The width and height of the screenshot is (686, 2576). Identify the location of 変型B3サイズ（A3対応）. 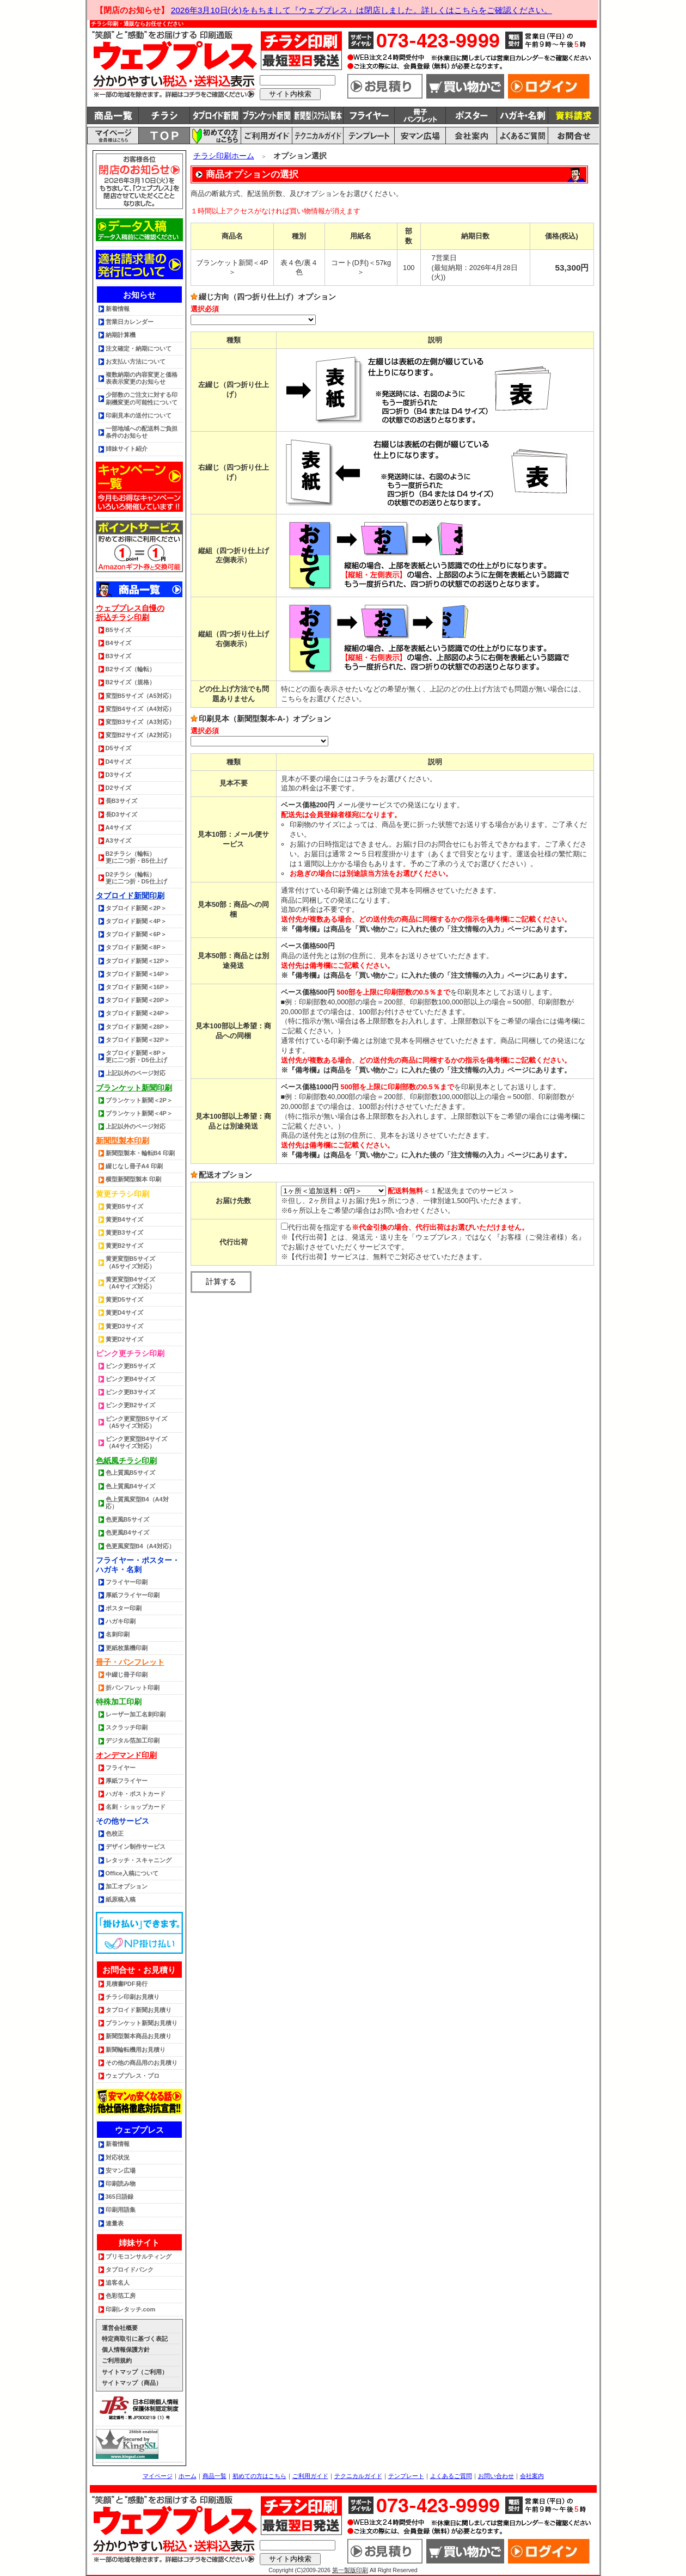
(140, 722).